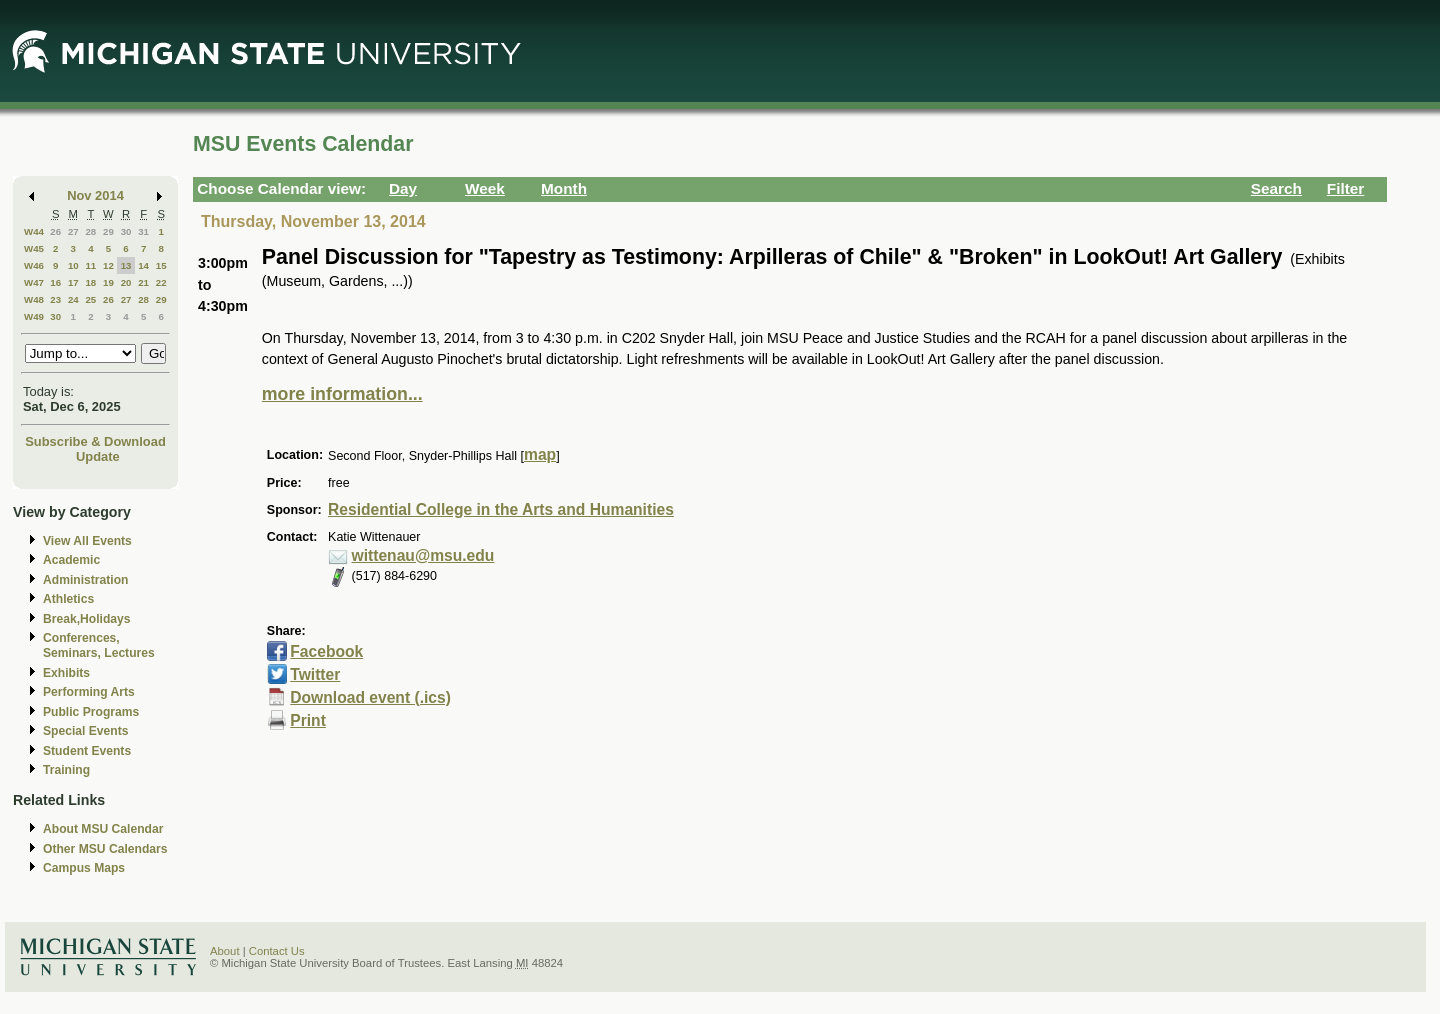 This screenshot has height=1014, width=1440. I want to click on Twitter, so click(315, 674).